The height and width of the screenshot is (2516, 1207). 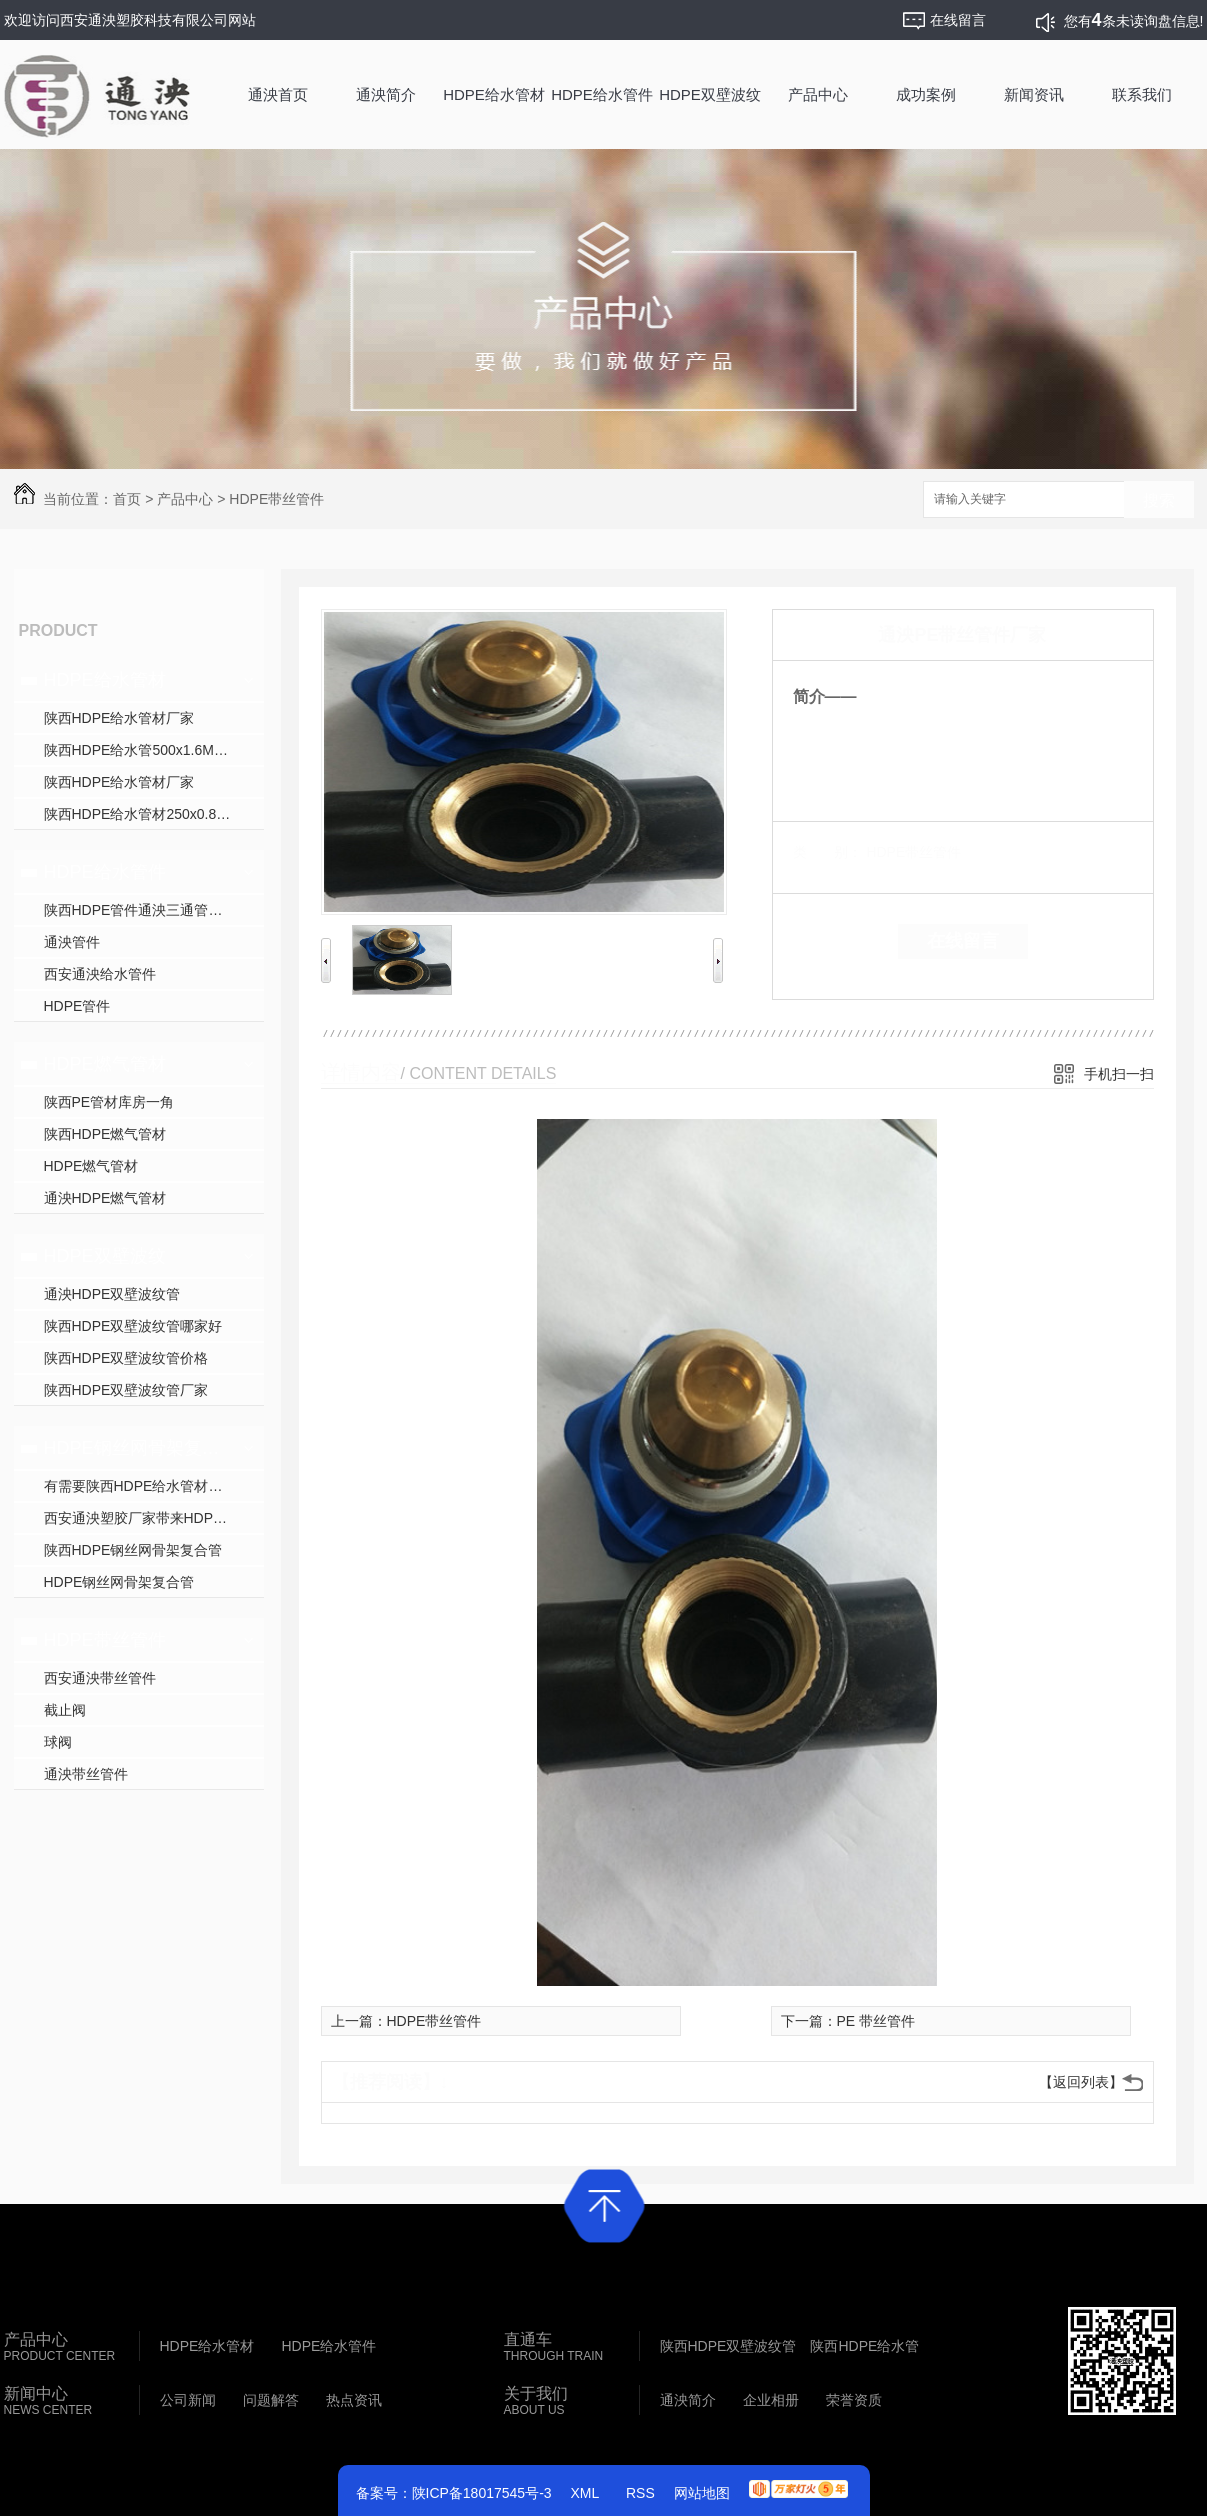 What do you see at coordinates (105, 1198) in the screenshot?
I see `通泱HDPE燃气管材` at bounding box center [105, 1198].